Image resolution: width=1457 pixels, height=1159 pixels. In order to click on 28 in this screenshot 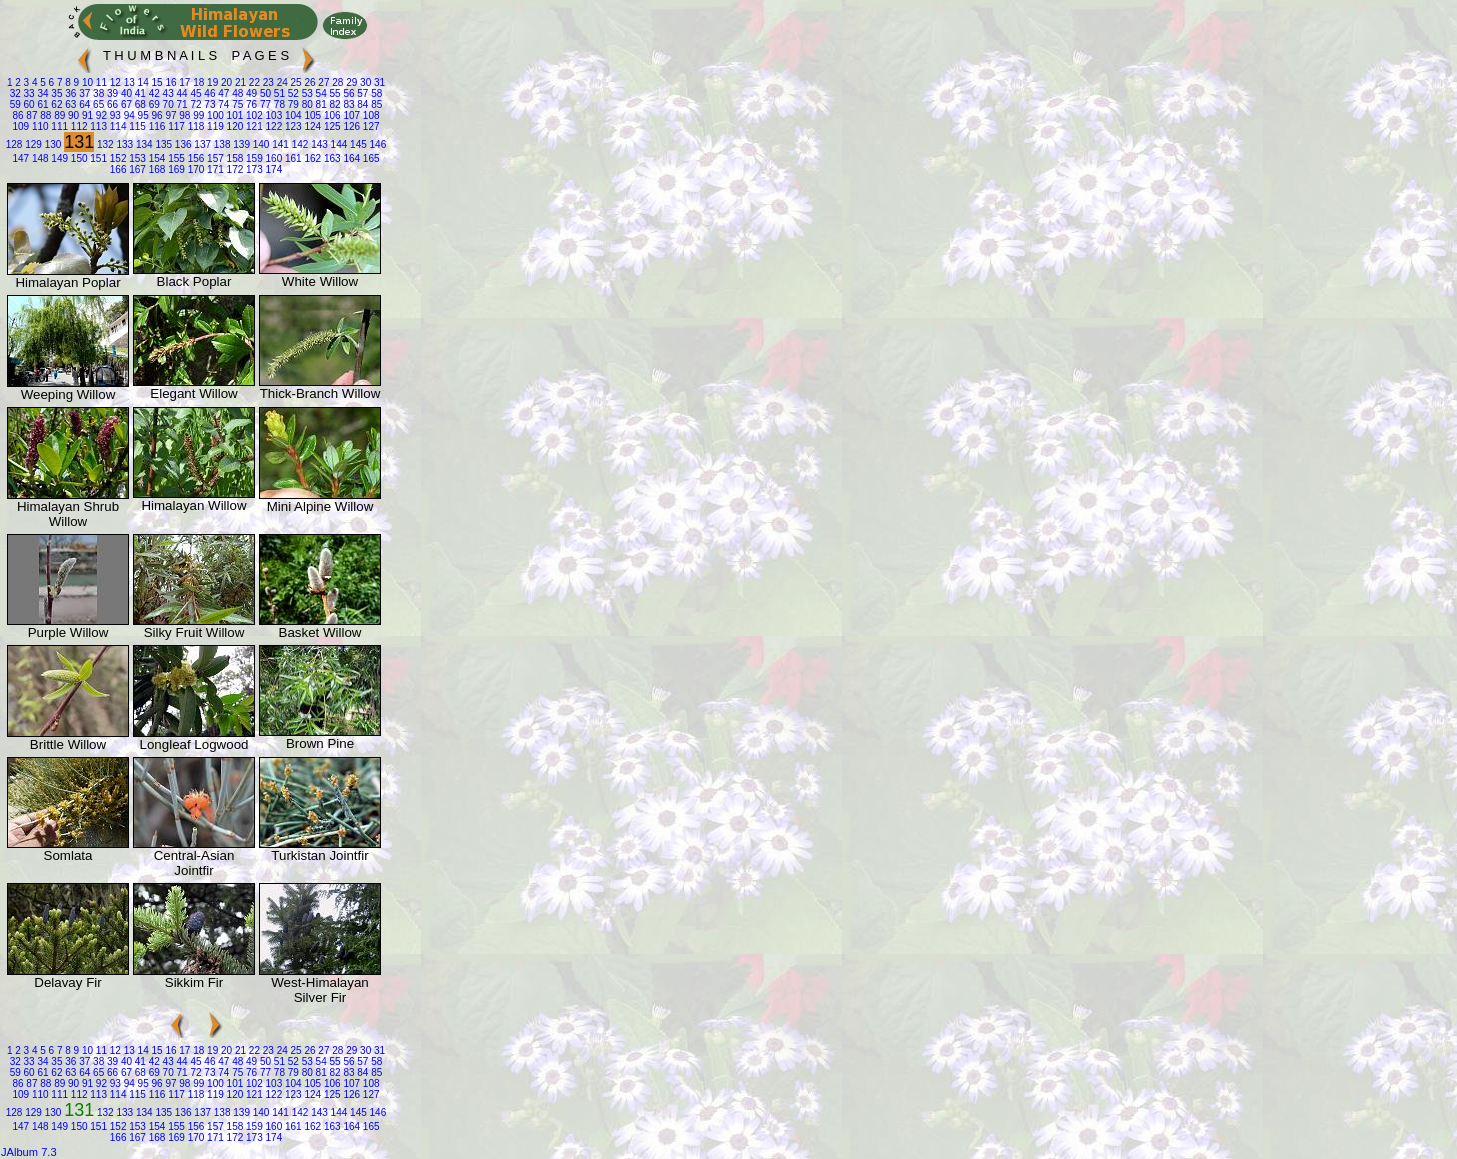, I will do `click(337, 82)`.